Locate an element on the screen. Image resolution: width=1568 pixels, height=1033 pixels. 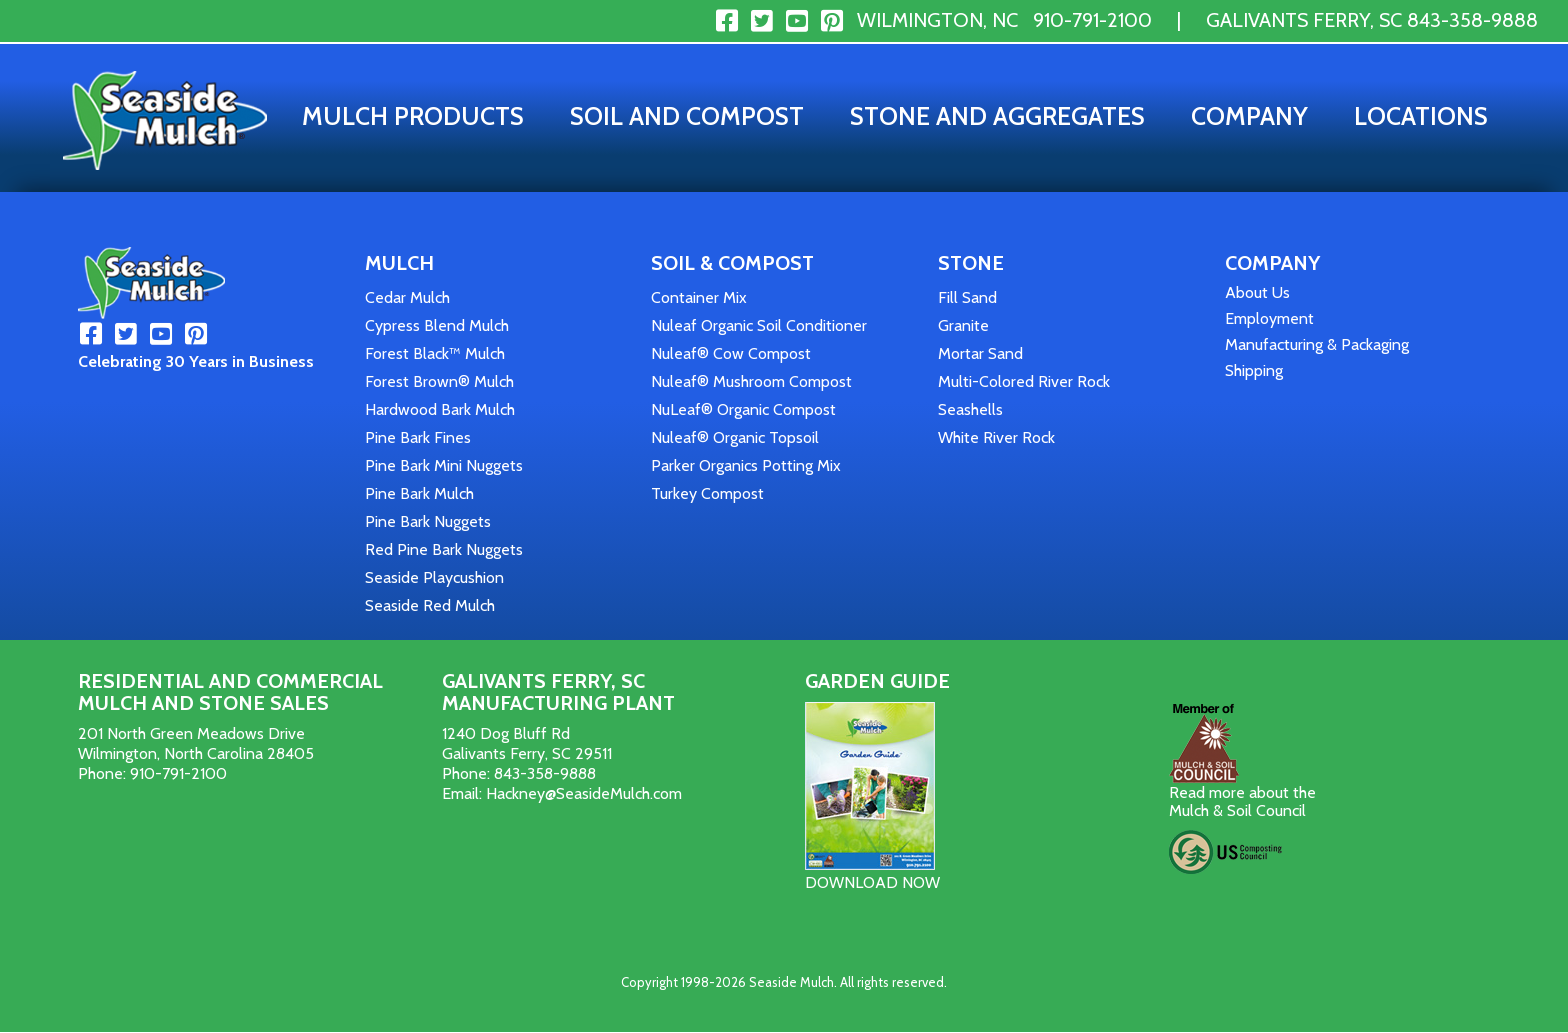
NuLeaf® Organic Compost is located at coordinates (743, 409).